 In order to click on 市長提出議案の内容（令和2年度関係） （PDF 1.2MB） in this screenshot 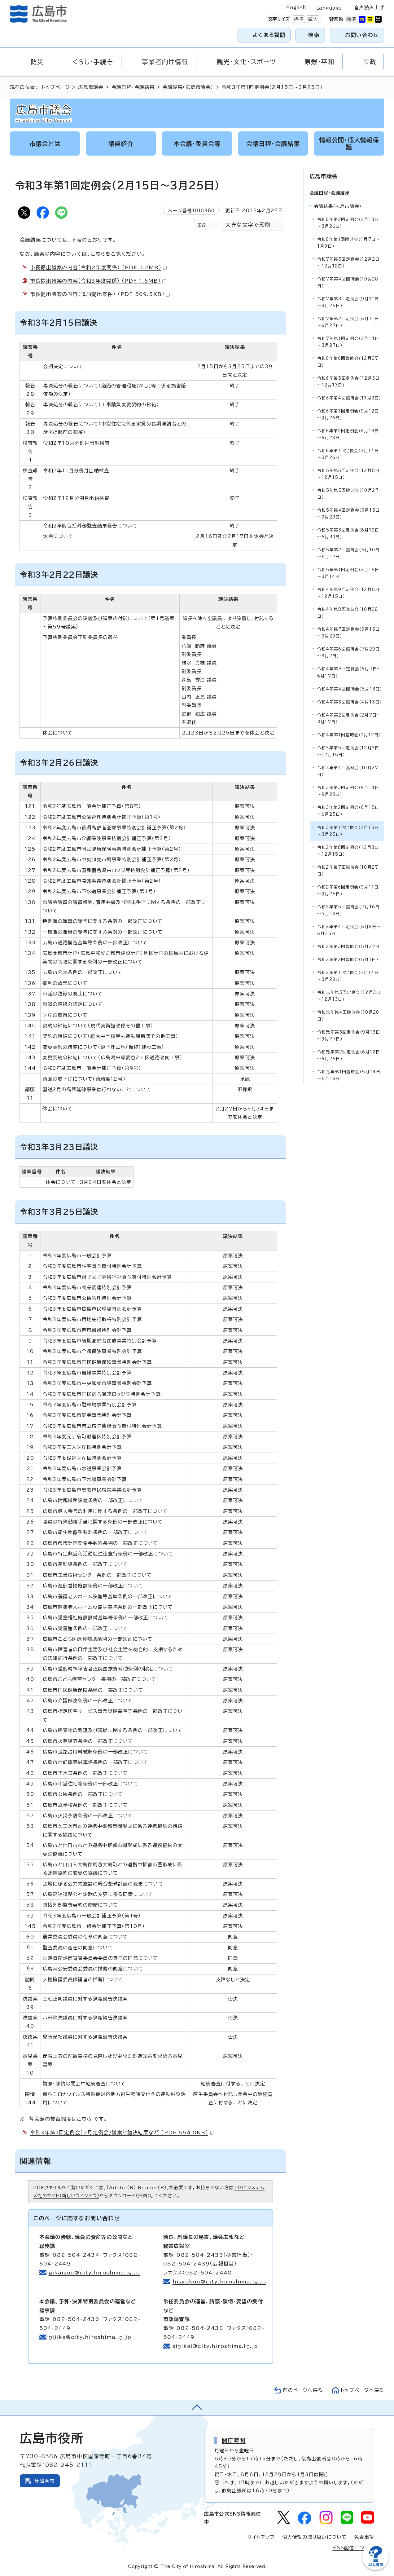, I will do `click(98, 267)`.